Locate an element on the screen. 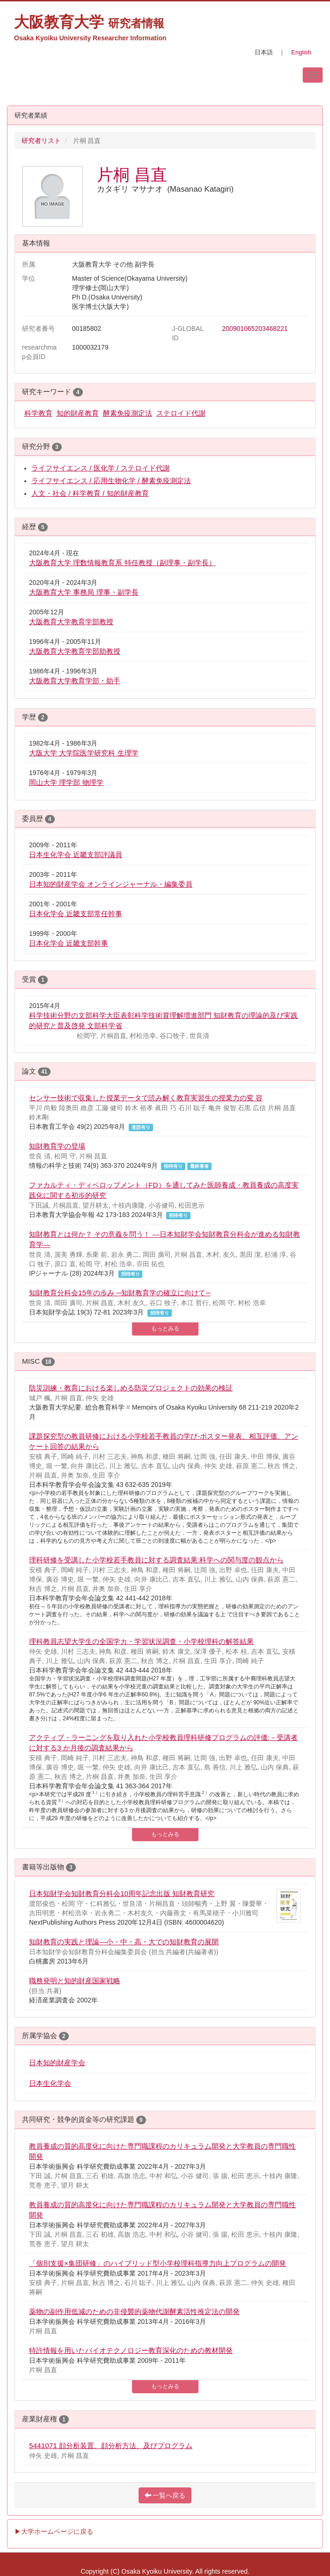 The width and height of the screenshot is (330, 2576). 職務発明と知的財産国家戦略 is located at coordinates (74, 1981).